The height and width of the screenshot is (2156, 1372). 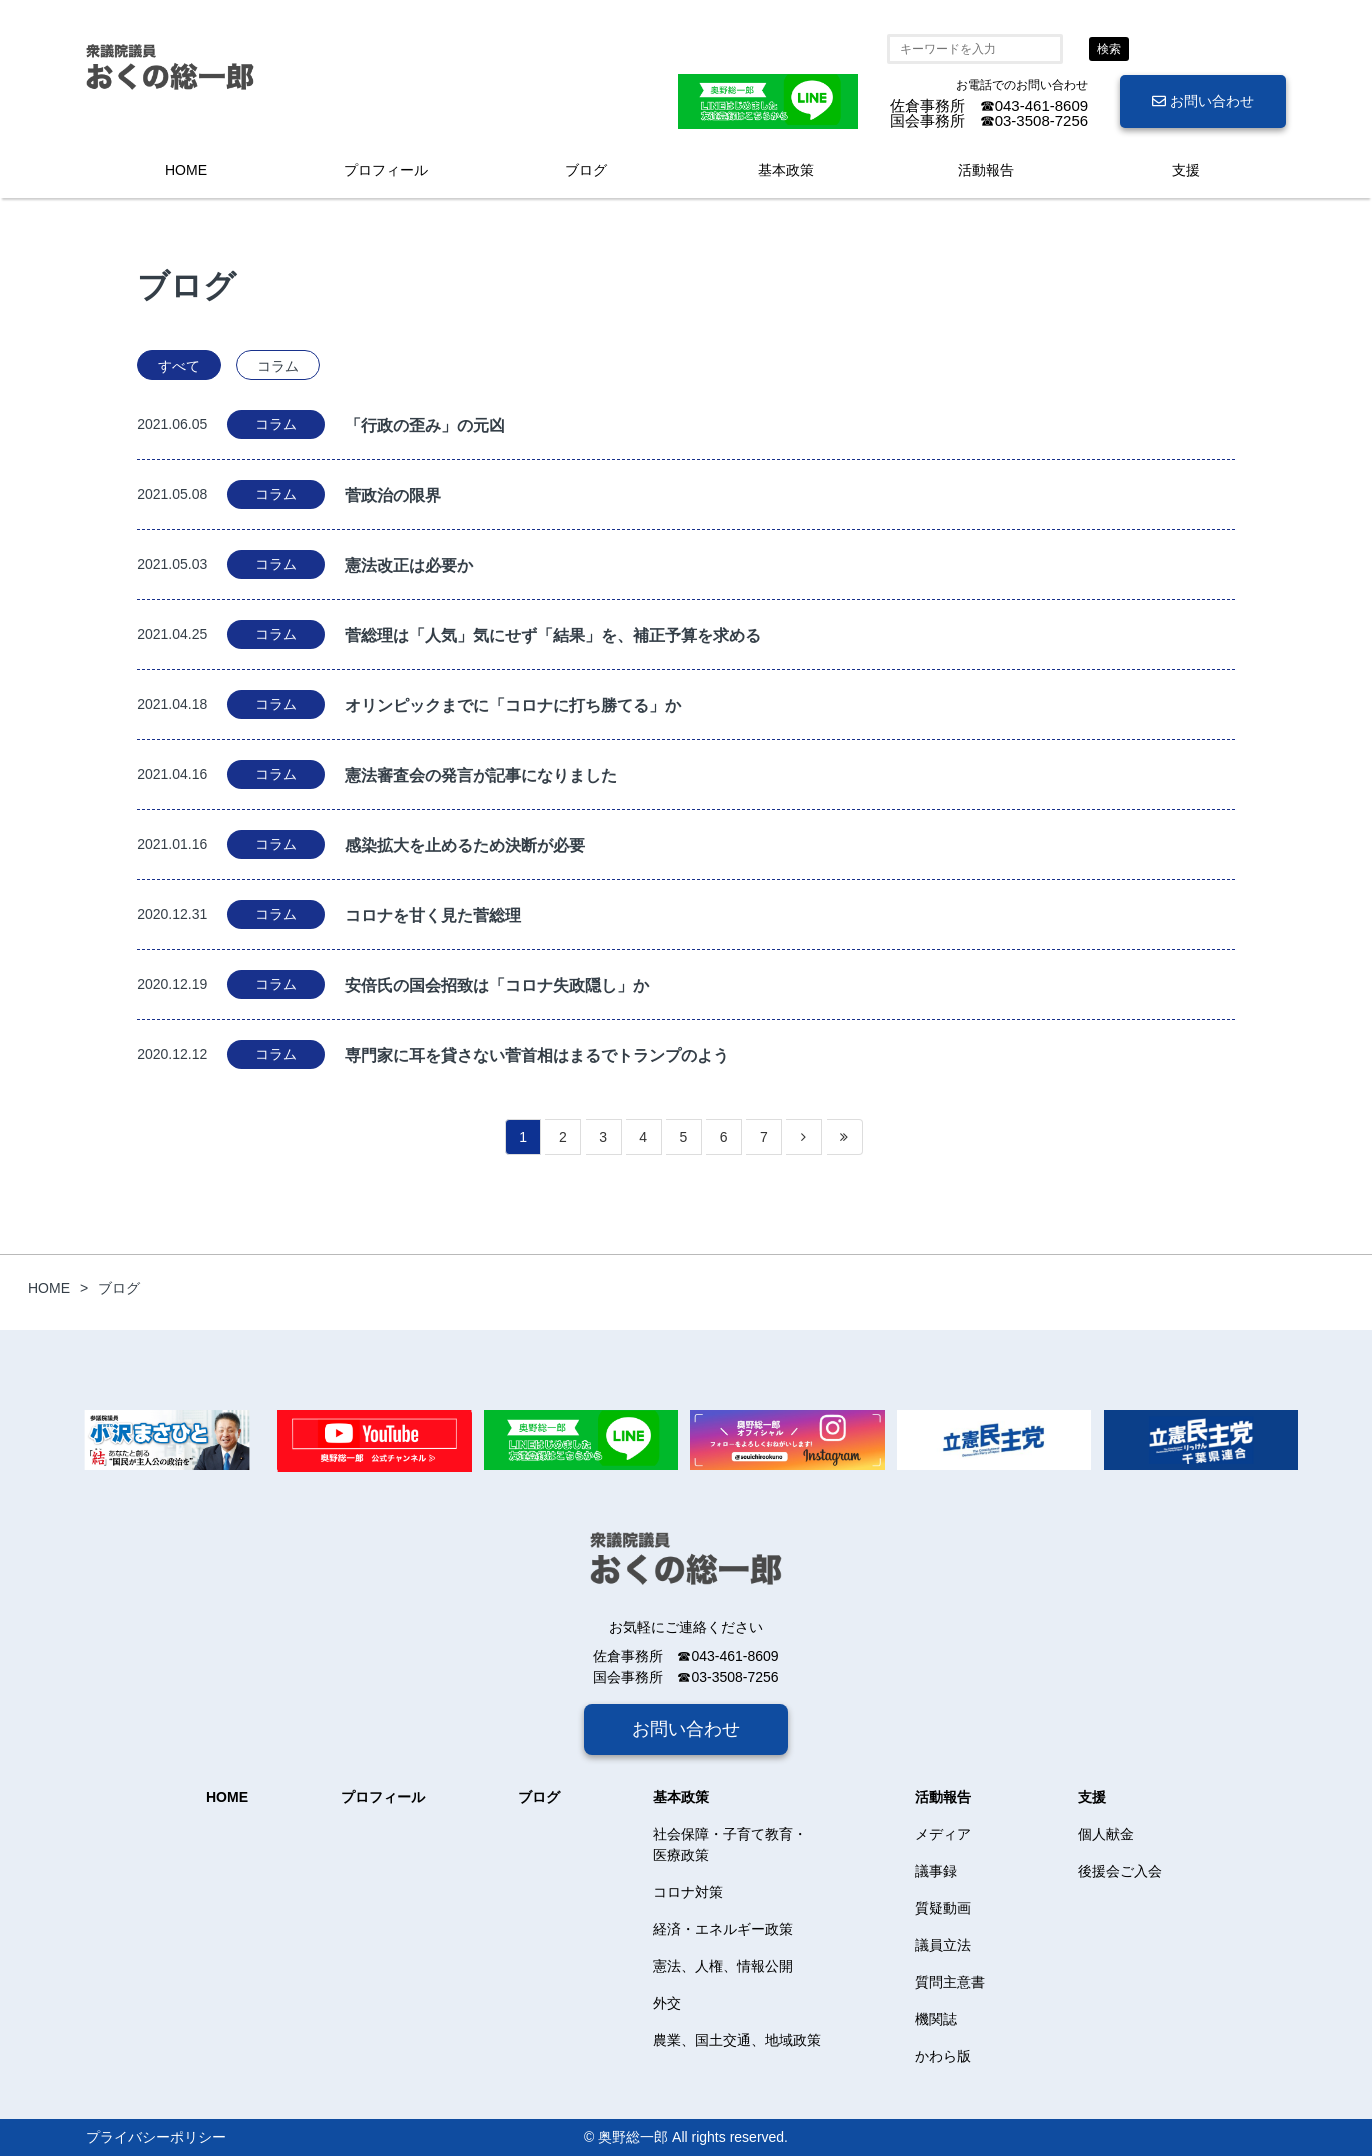 I want to click on 経済・エネルギー政策, so click(x=723, y=1929).